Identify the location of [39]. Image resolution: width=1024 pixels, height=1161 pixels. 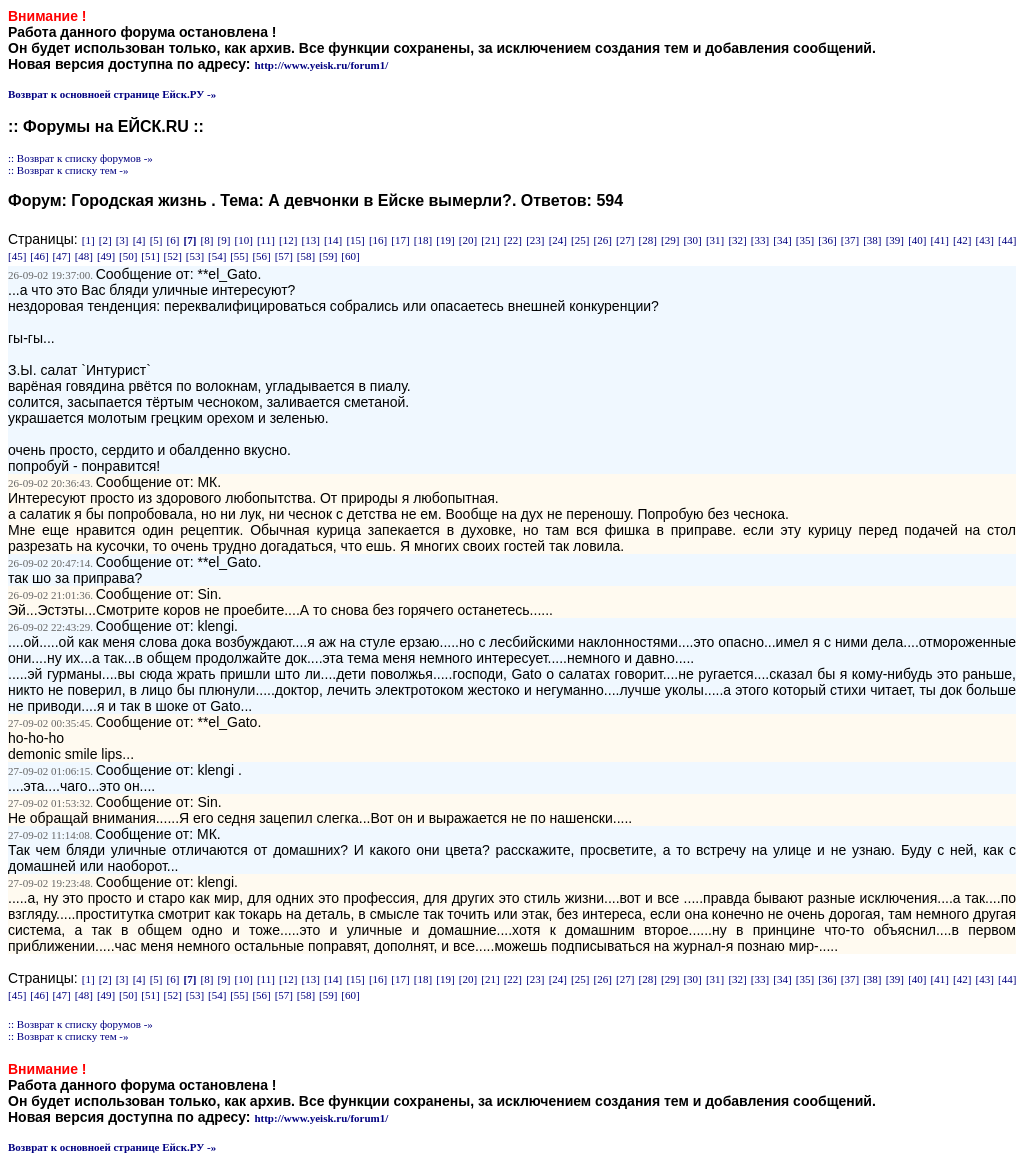
(895, 240).